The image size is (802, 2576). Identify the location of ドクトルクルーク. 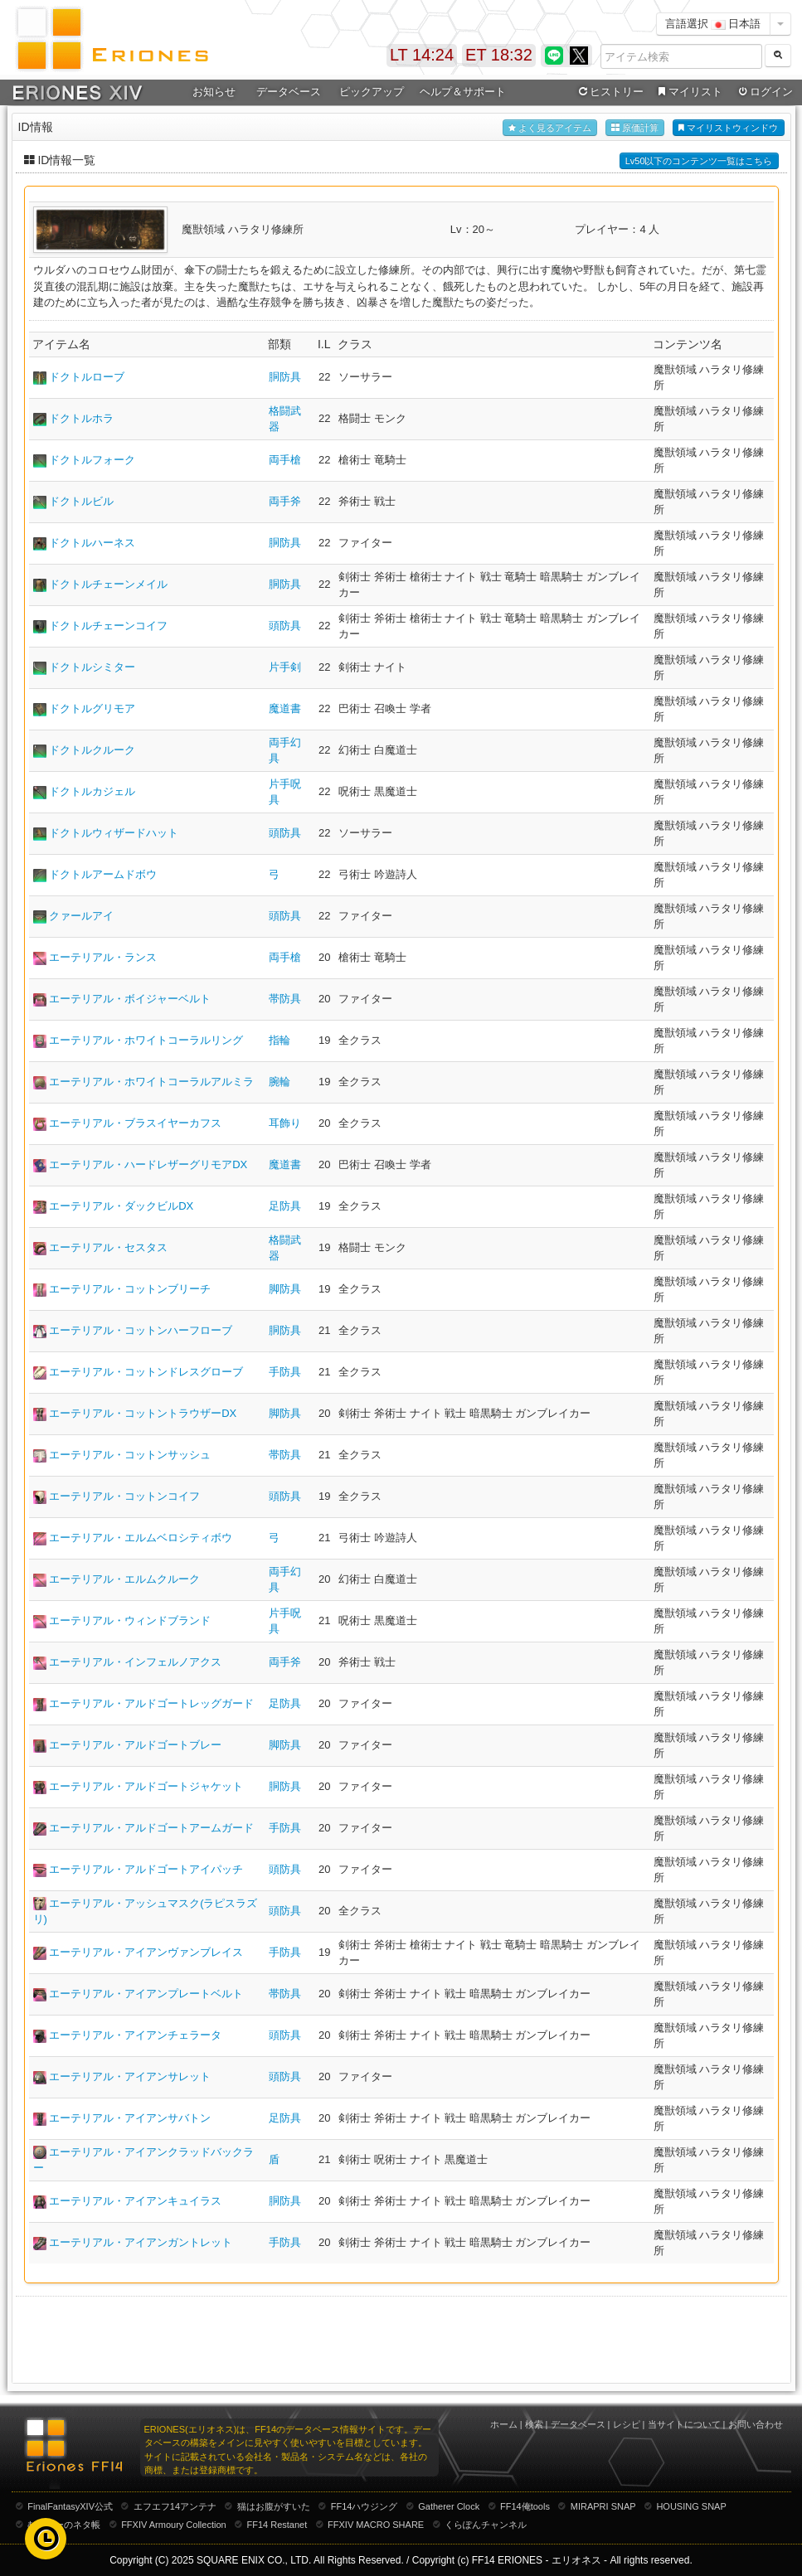
(92, 750).